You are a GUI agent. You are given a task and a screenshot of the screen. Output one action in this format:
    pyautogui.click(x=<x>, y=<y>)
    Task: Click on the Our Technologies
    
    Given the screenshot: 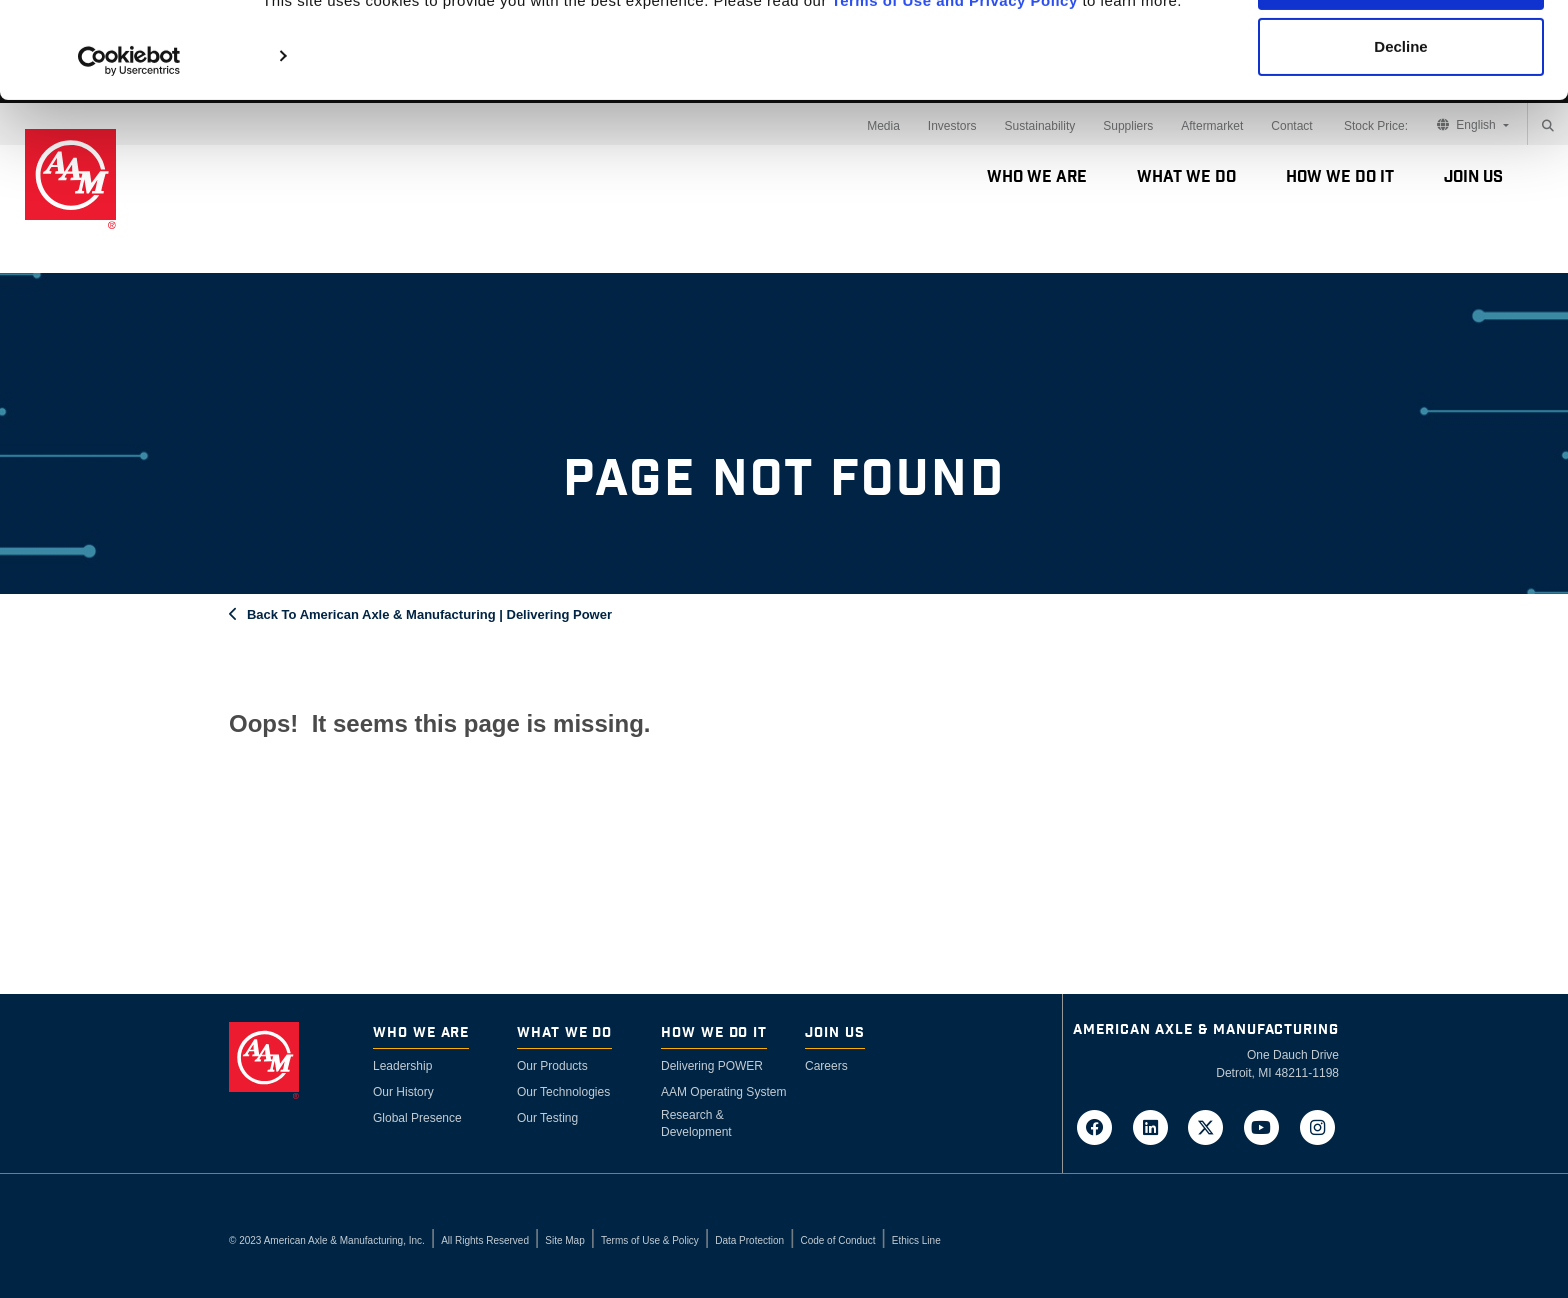 What is the action you would take?
    pyautogui.click(x=563, y=1092)
    